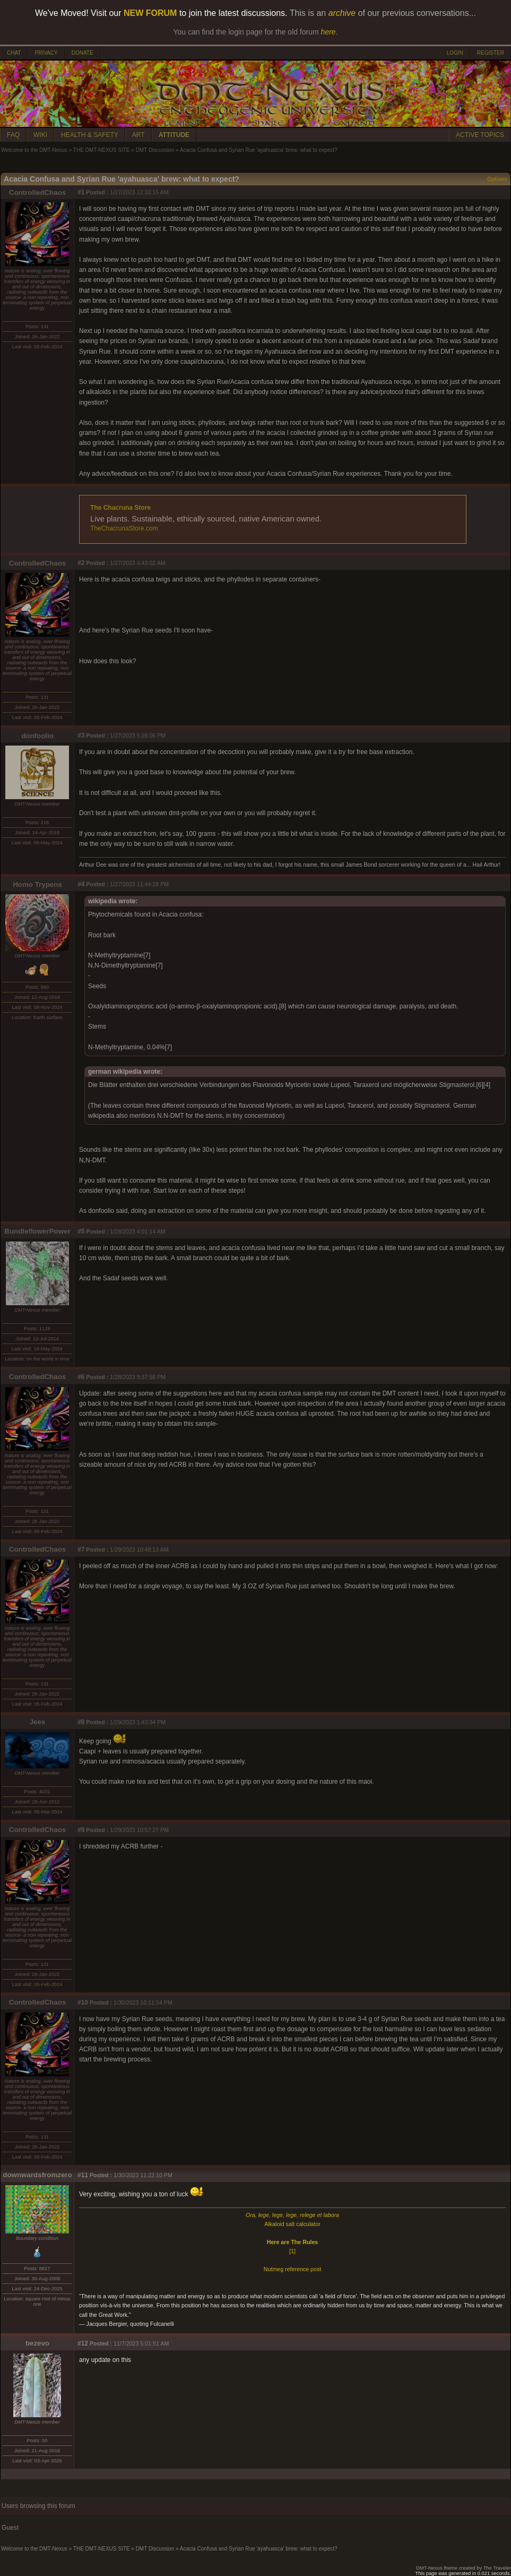  Describe the element at coordinates (14, 53) in the screenshot. I see `CHAT` at that location.